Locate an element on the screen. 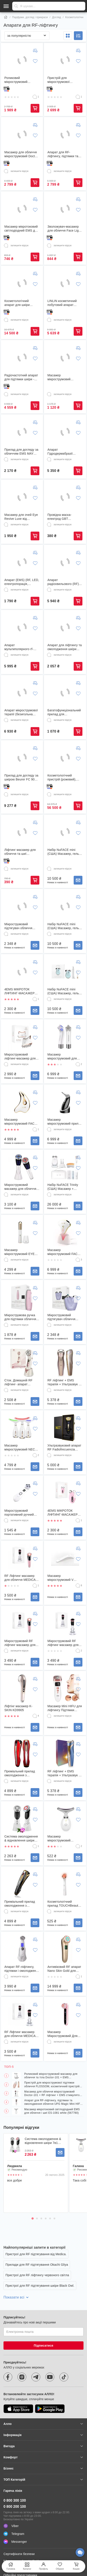 The image size is (87, 2576). [Апарат мікрострумової терапії (безигольна мезотерапія) Mesogan F-49E GBT Electronic Factory] is located at coordinates (22, 693).